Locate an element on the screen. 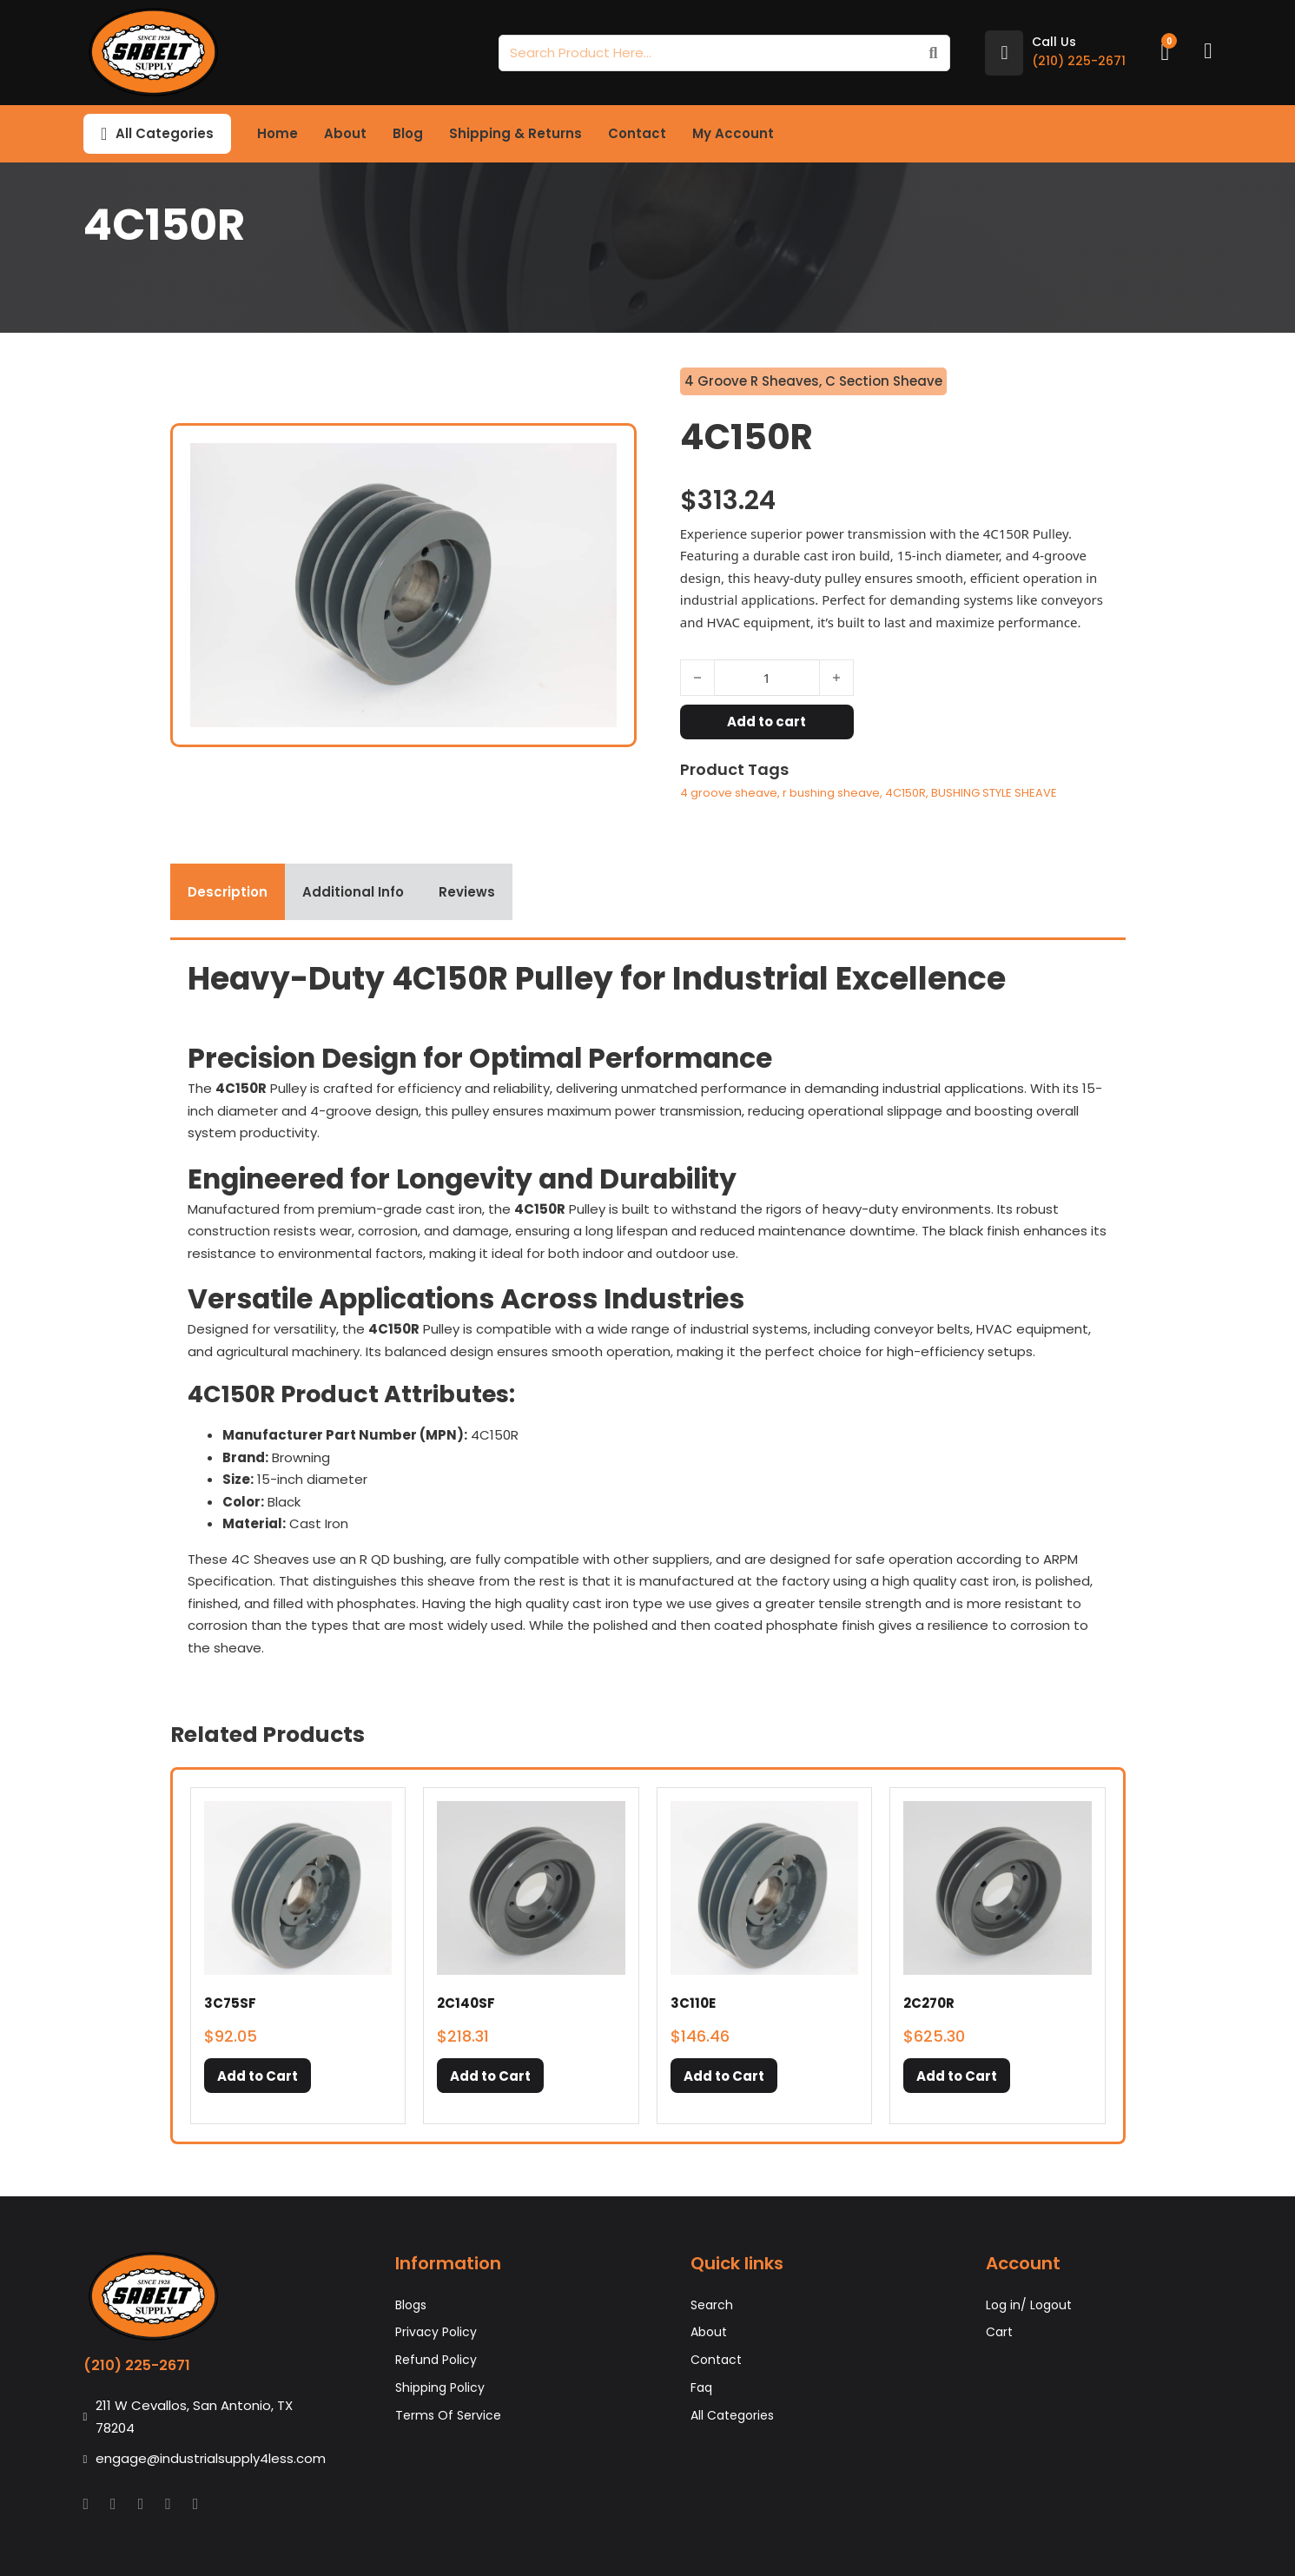 This screenshot has width=1295, height=2576. [Product quantity] is located at coordinates (767, 677).